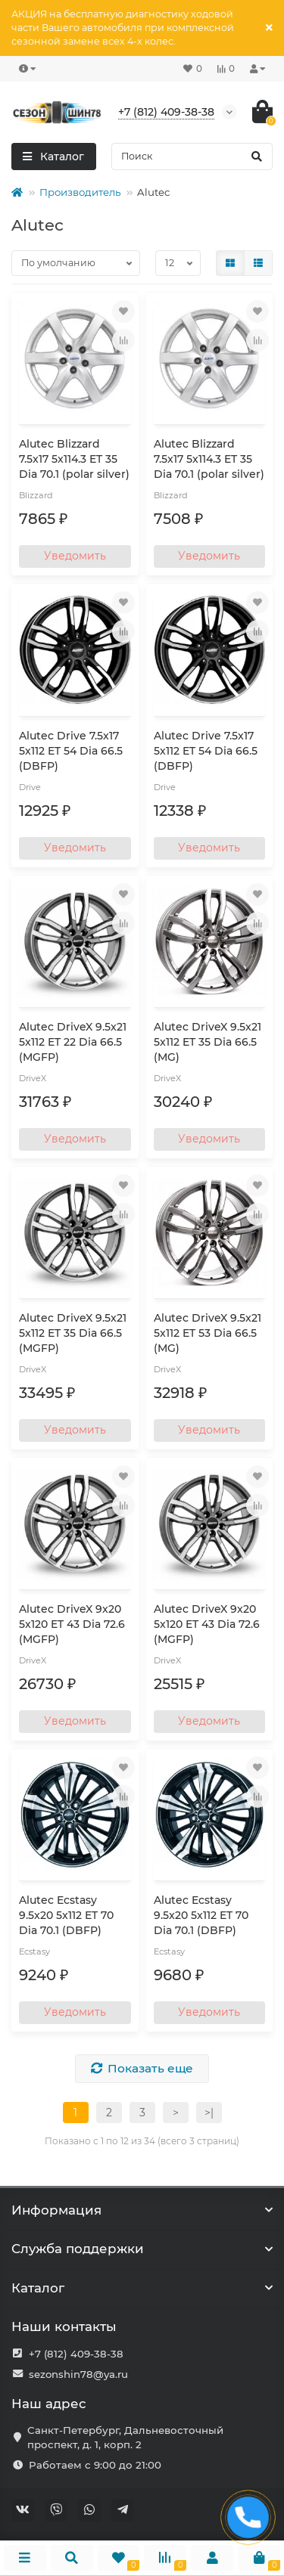 The width and height of the screenshot is (284, 2576). I want to click on Alutec DriveX 9.5x21 5x112 ET 35 Dia 66.5 (MG), so click(207, 1042).